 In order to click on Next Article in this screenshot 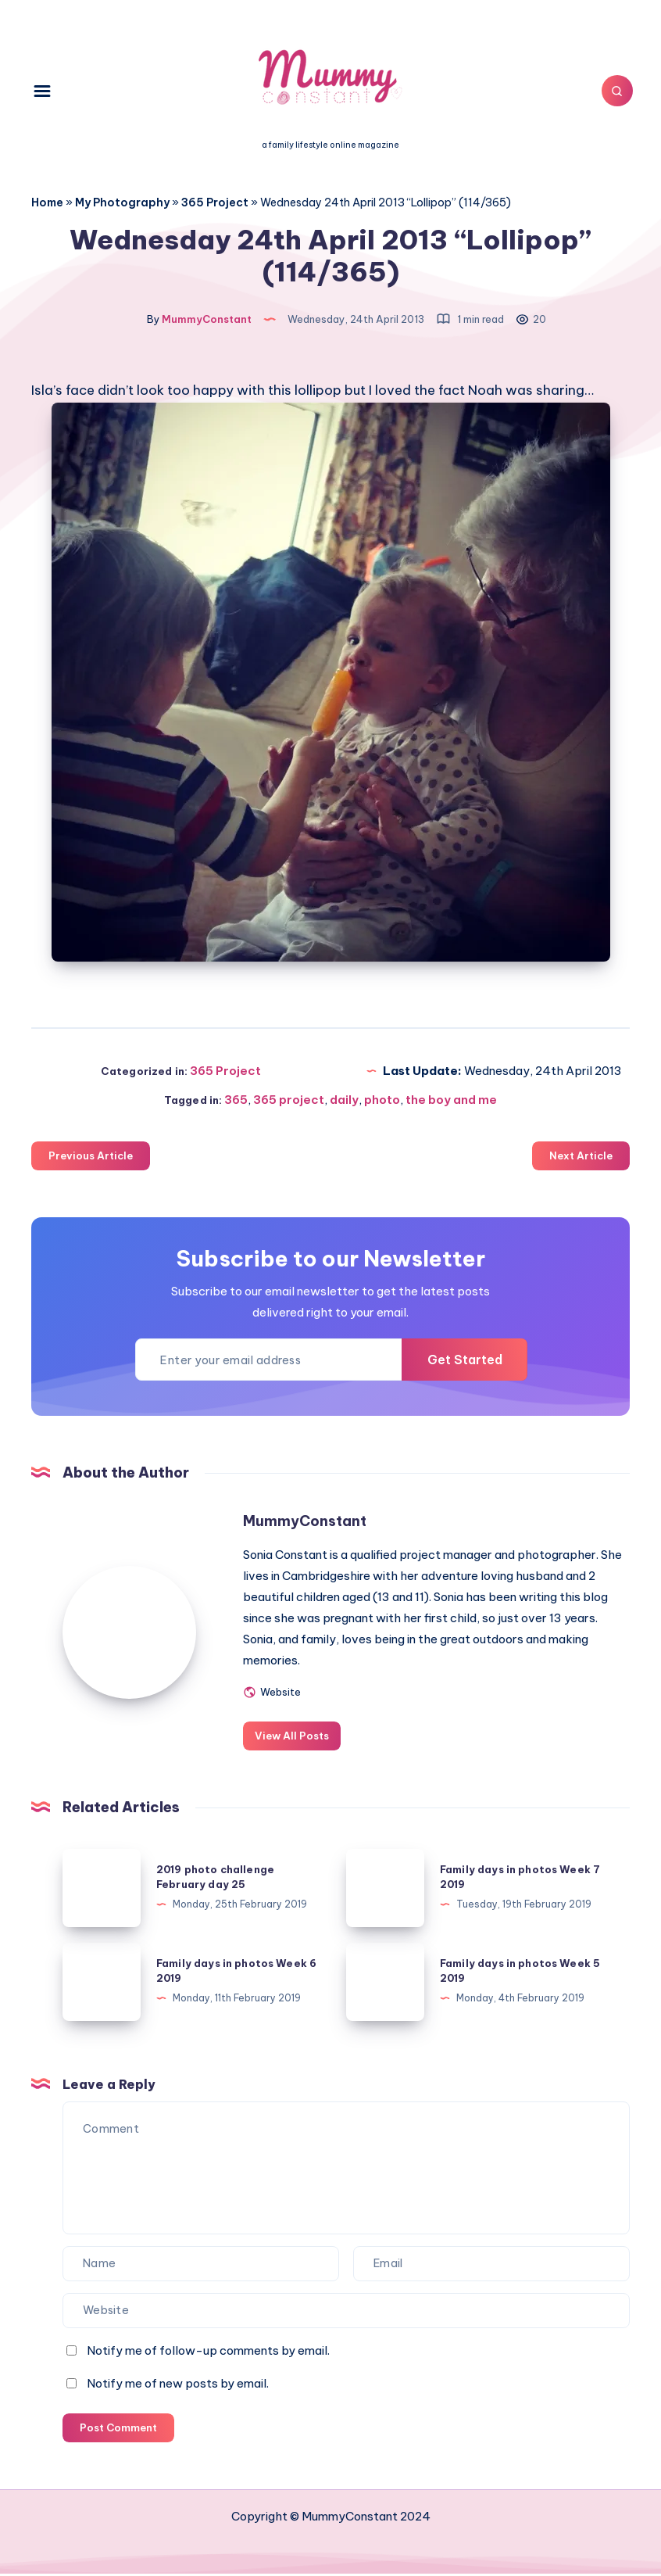, I will do `click(581, 1158)`.